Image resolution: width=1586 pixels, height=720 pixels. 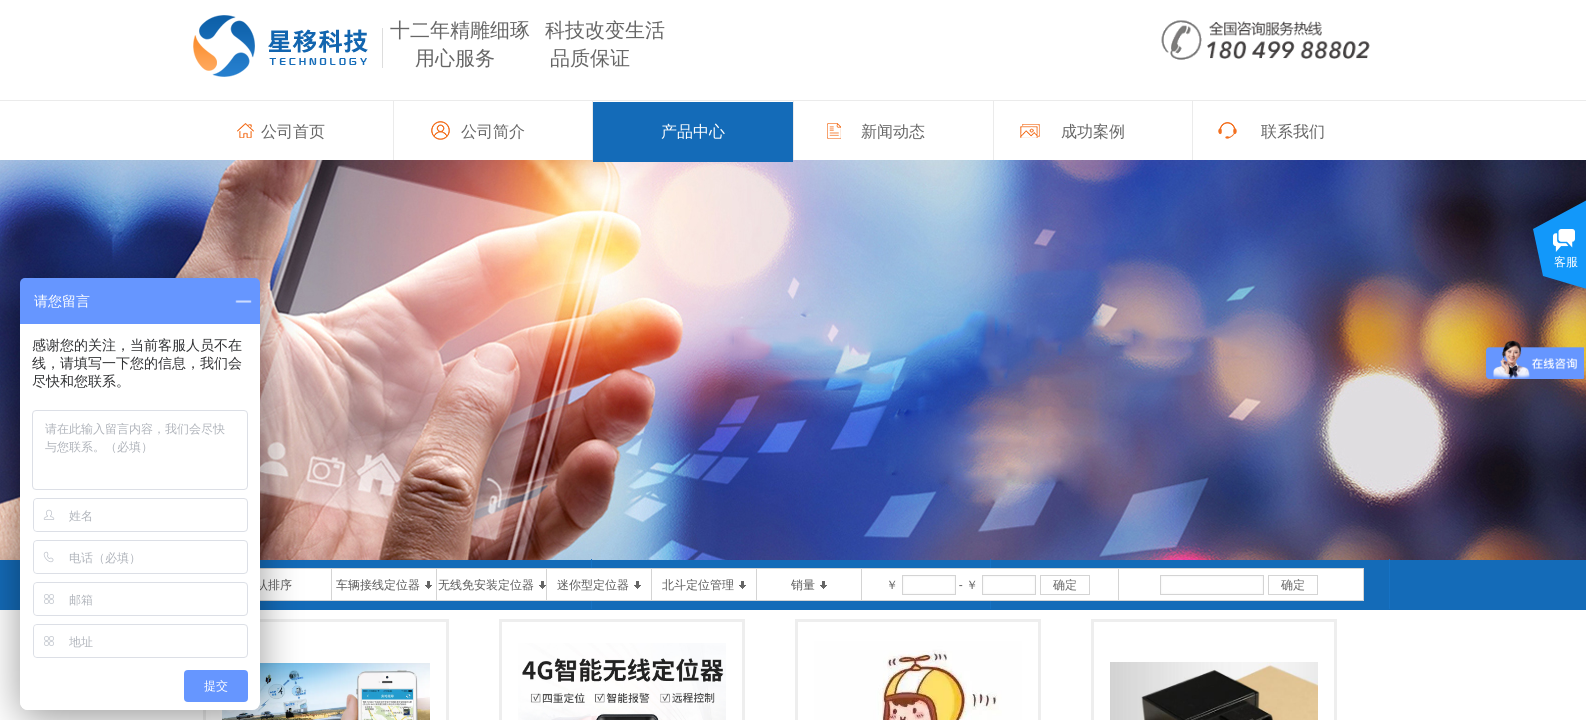 What do you see at coordinates (893, 131) in the screenshot?
I see `新闻动态` at bounding box center [893, 131].